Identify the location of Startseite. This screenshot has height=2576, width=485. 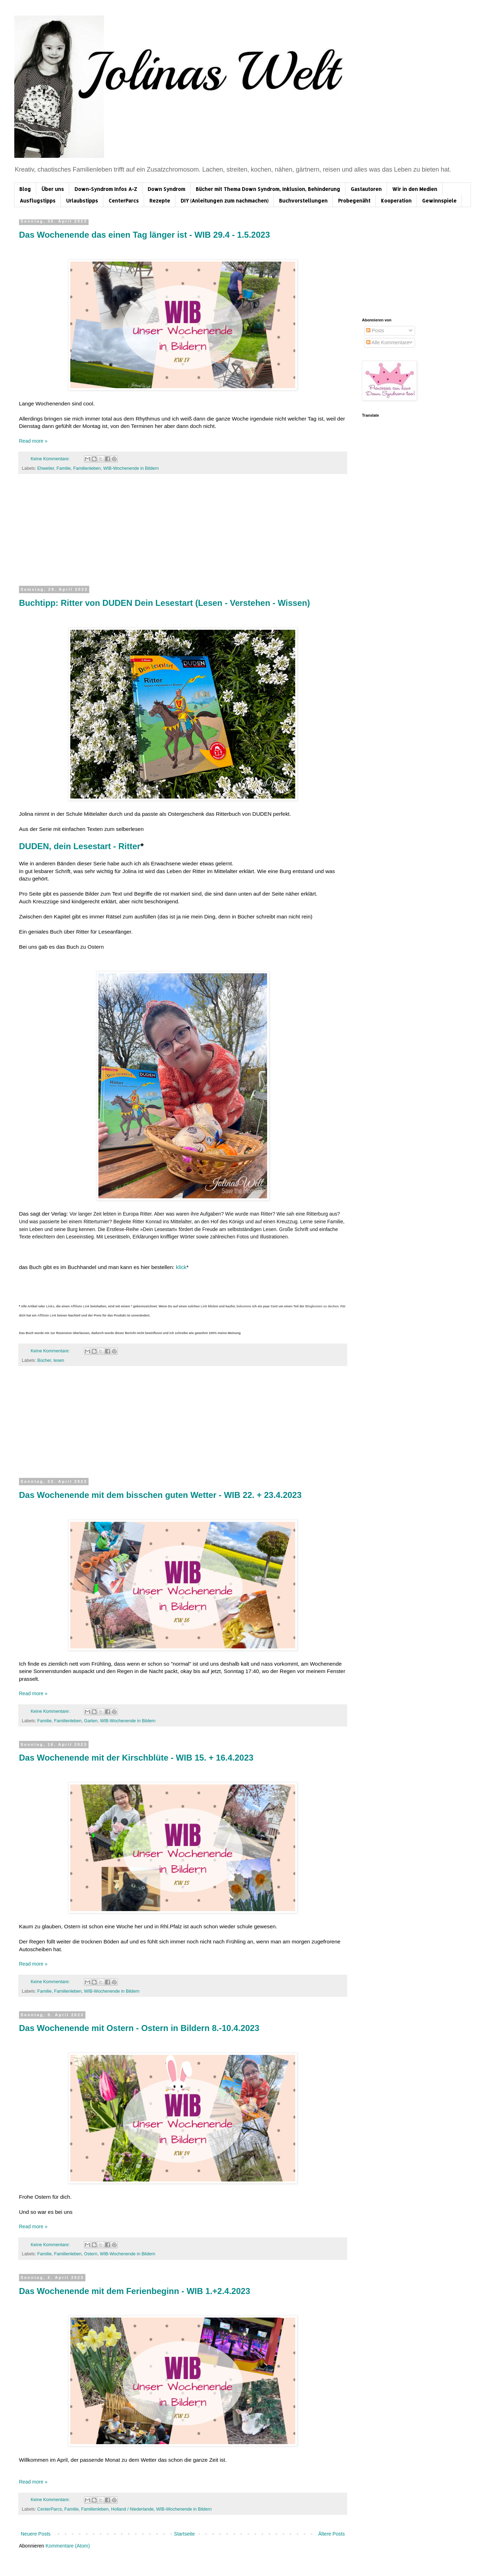
(184, 2534).